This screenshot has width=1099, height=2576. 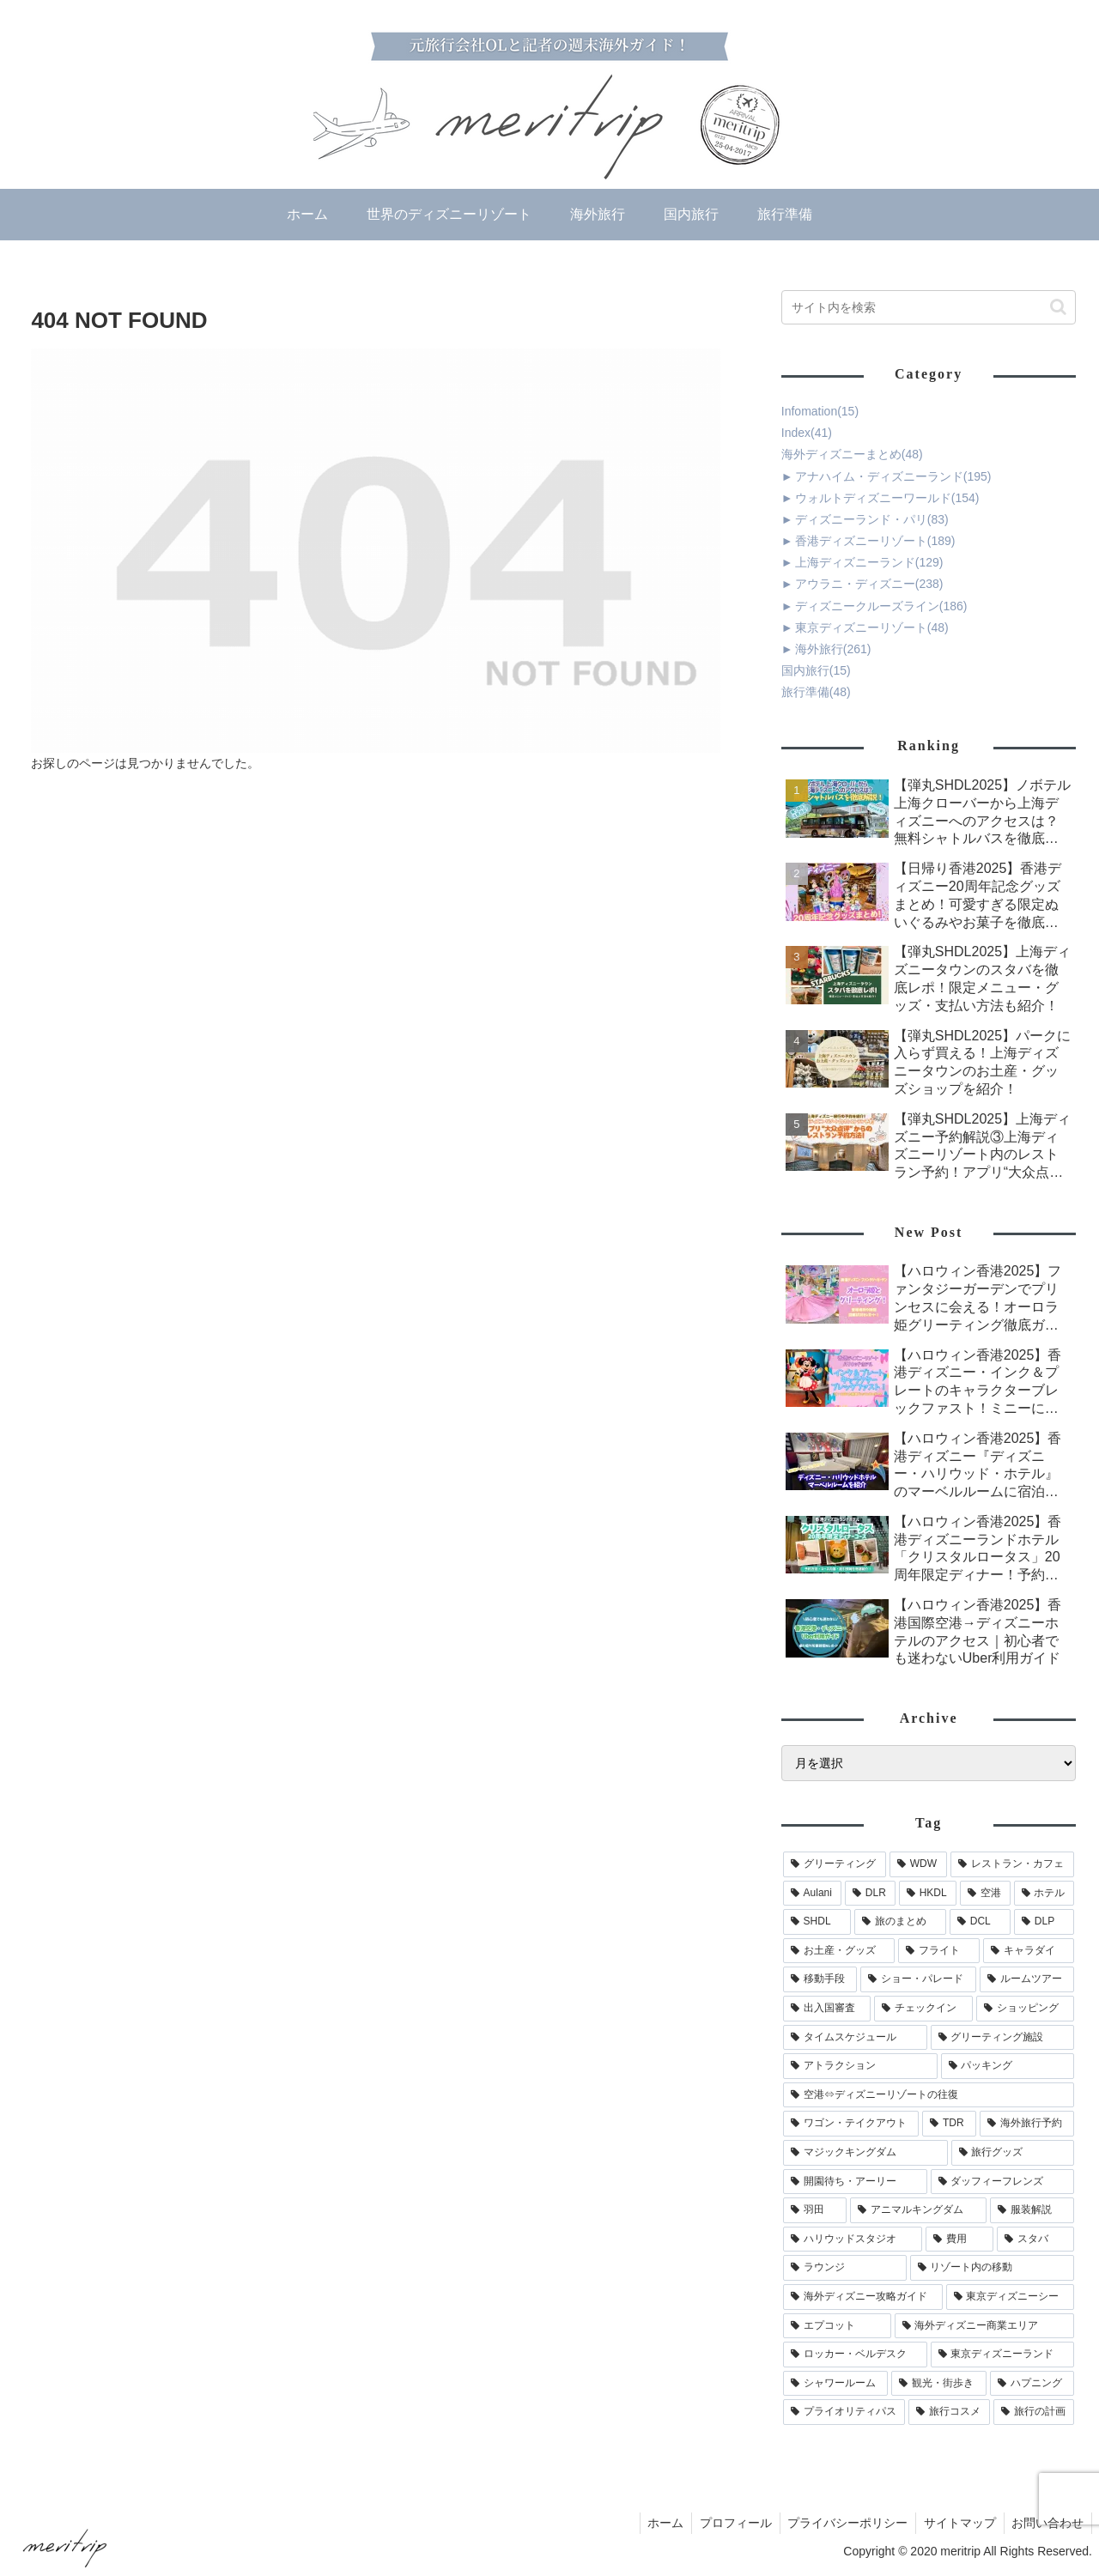 What do you see at coordinates (918, 1979) in the screenshot?
I see `[ショー・パレード (66個の項目)]` at bounding box center [918, 1979].